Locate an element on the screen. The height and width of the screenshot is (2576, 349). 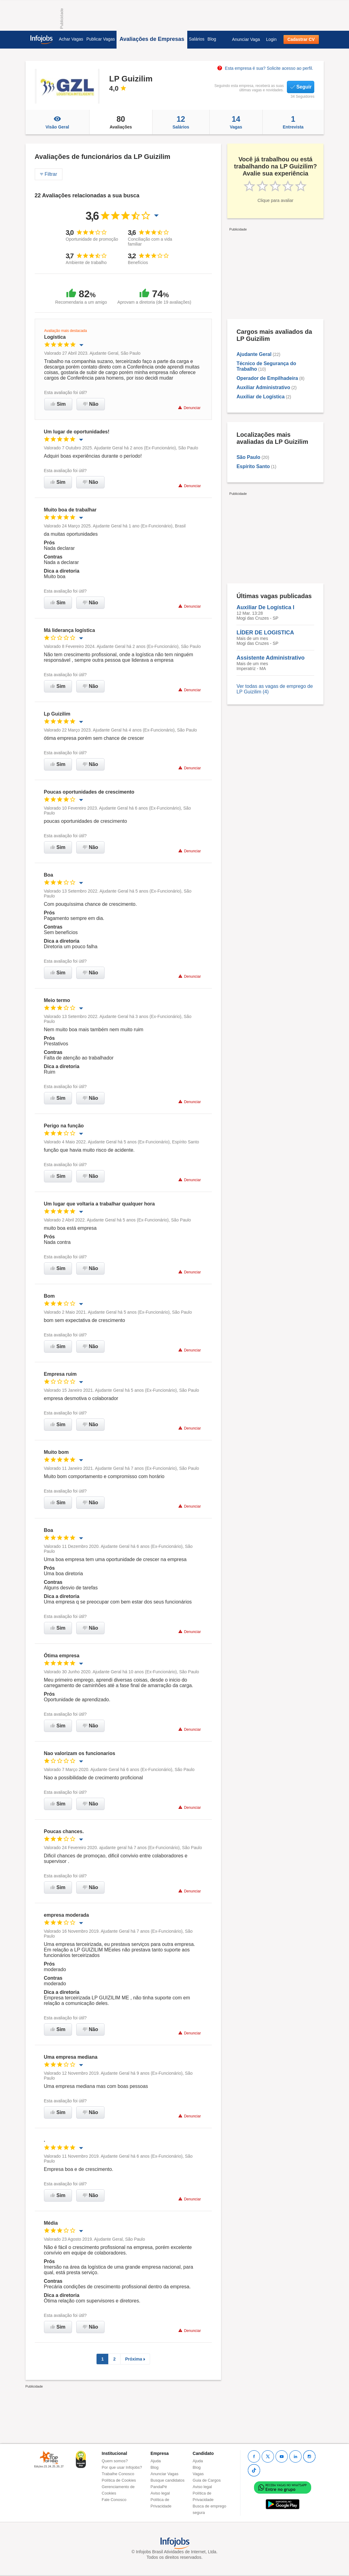
Busque candidatos is located at coordinates (168, 2480).